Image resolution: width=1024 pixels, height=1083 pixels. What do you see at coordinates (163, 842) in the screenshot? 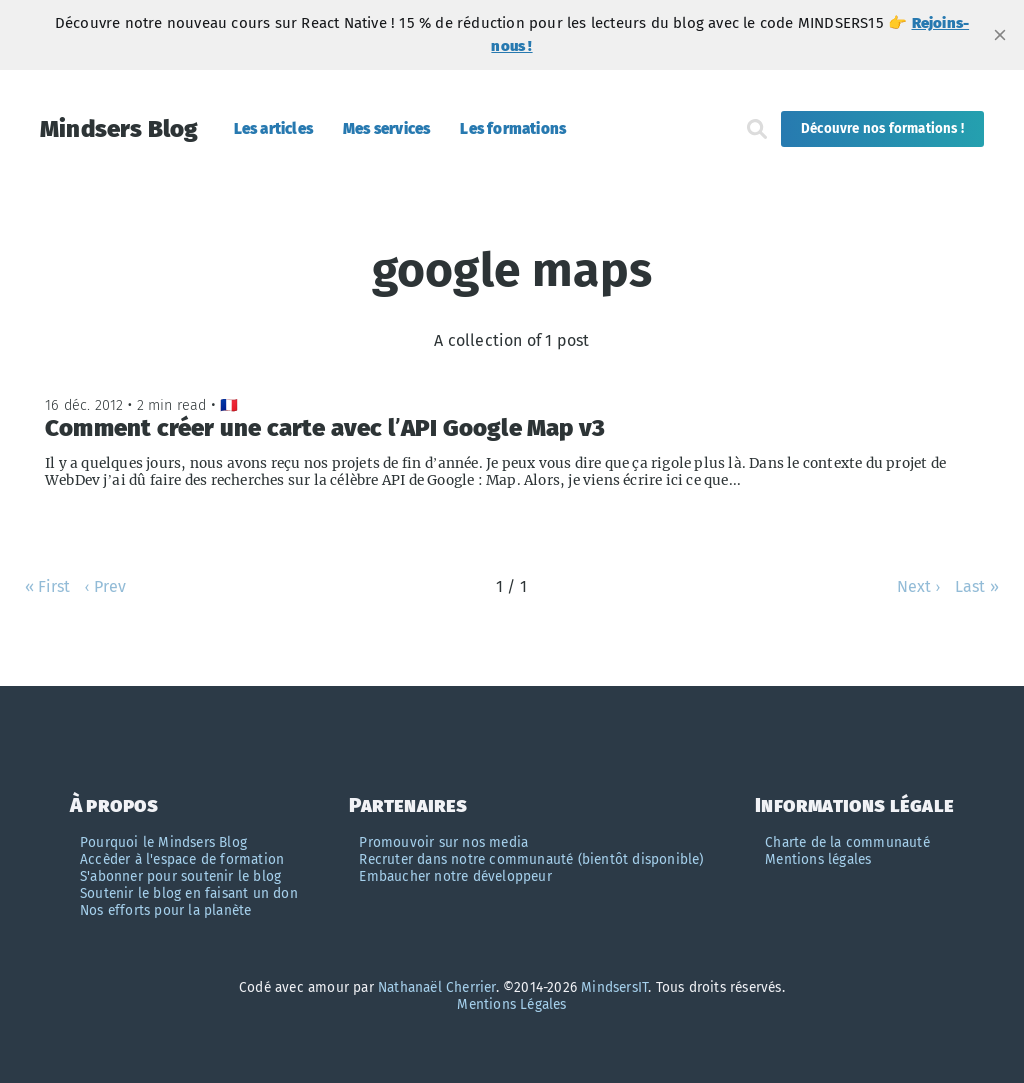
I see `Pourquoi le Mindsers Blog` at bounding box center [163, 842].